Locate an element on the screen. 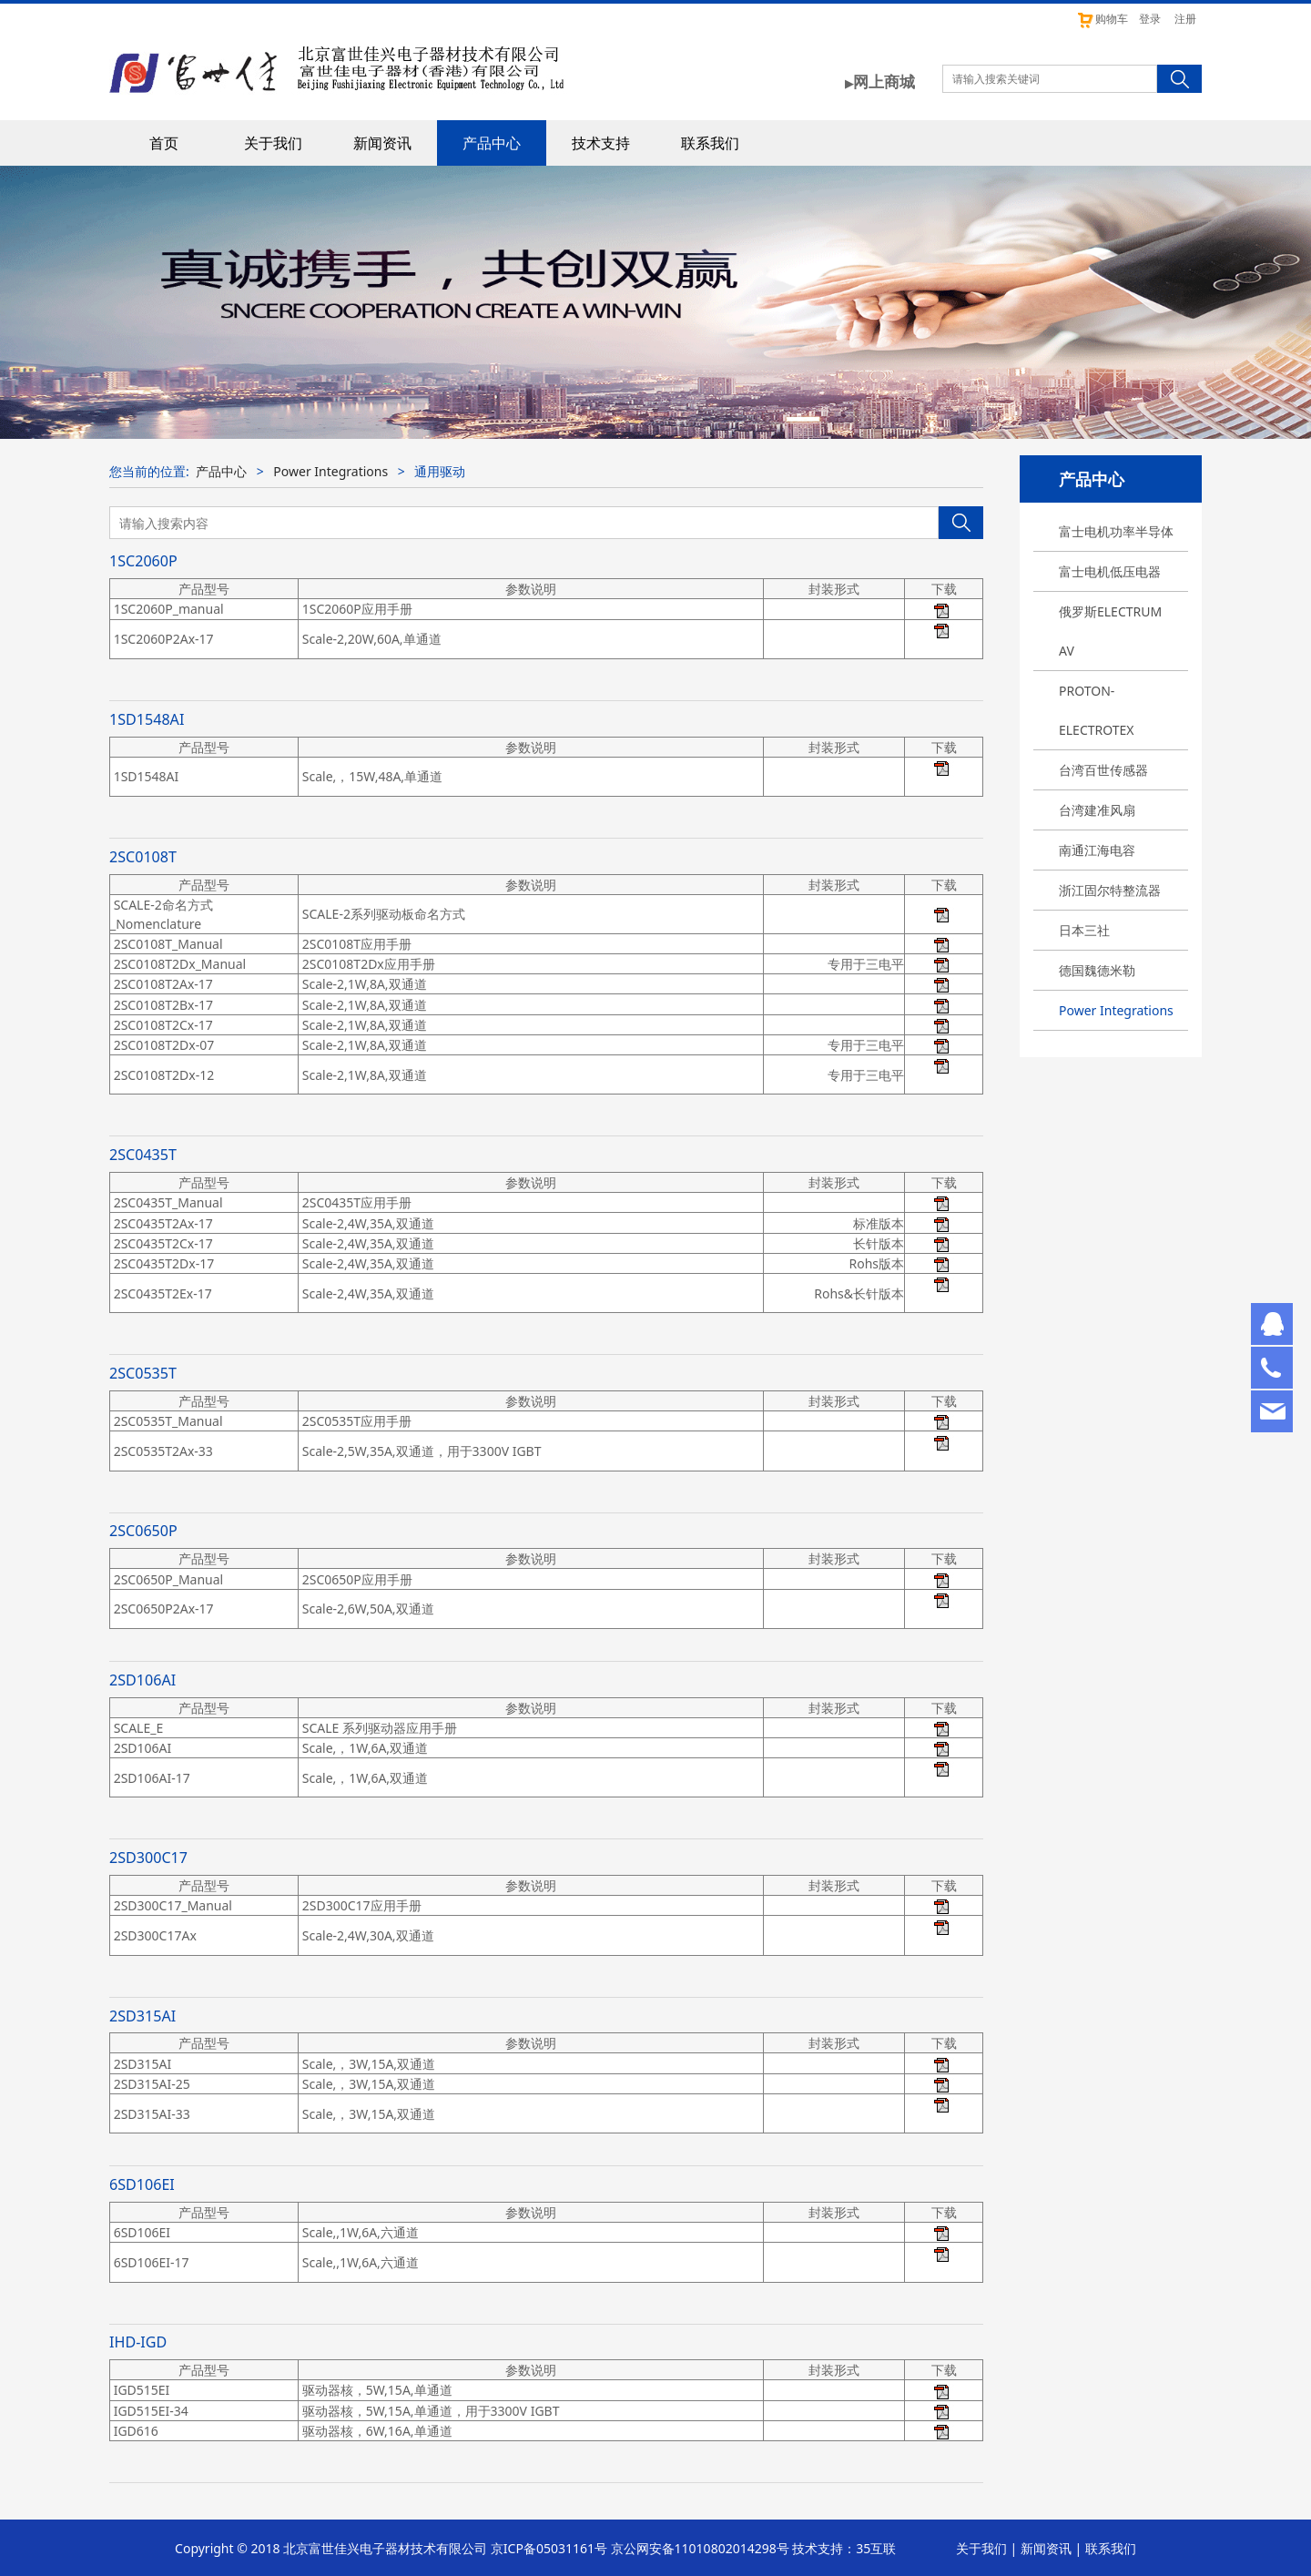 The width and height of the screenshot is (1311, 2576). 台湾百世传感器 is located at coordinates (1103, 770).